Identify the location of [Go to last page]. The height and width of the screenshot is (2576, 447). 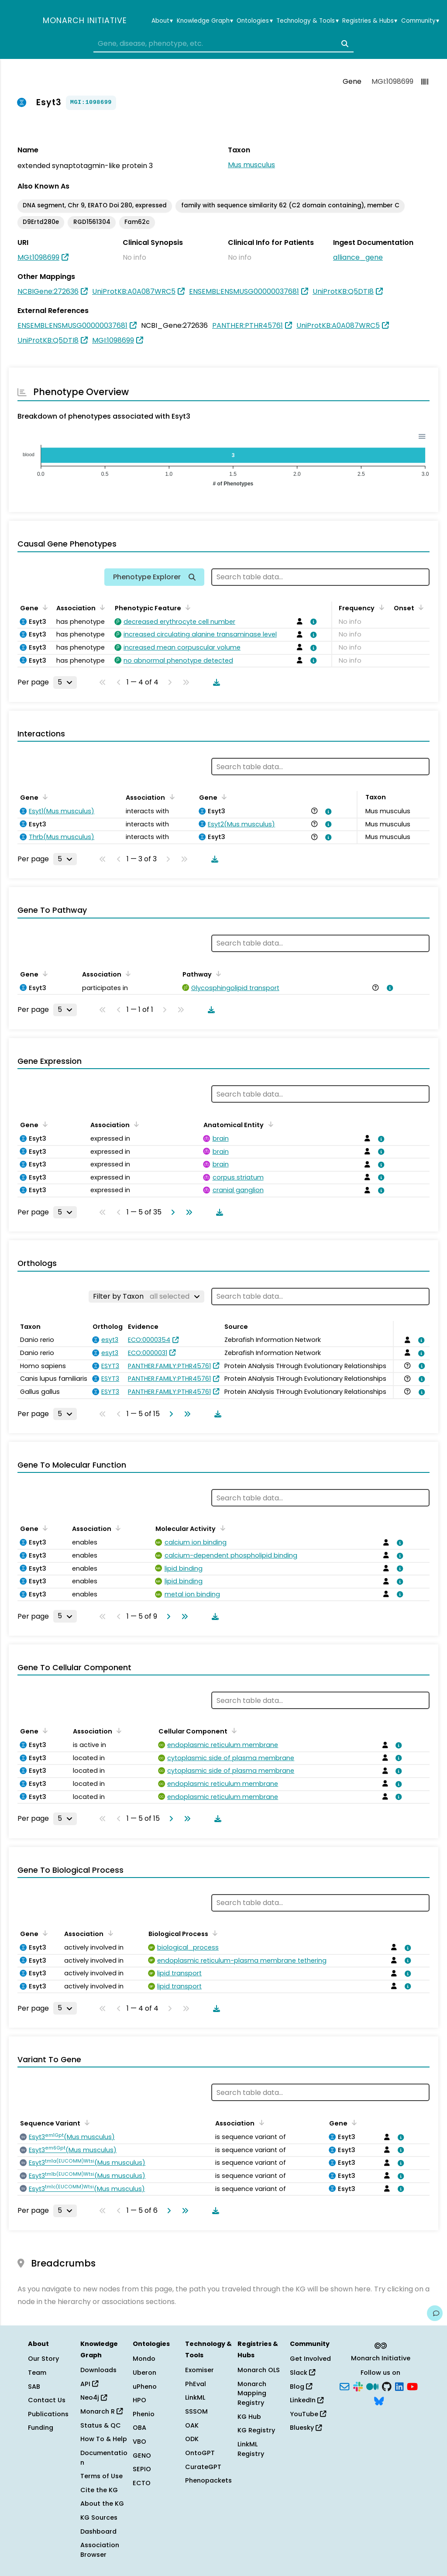
(187, 1212).